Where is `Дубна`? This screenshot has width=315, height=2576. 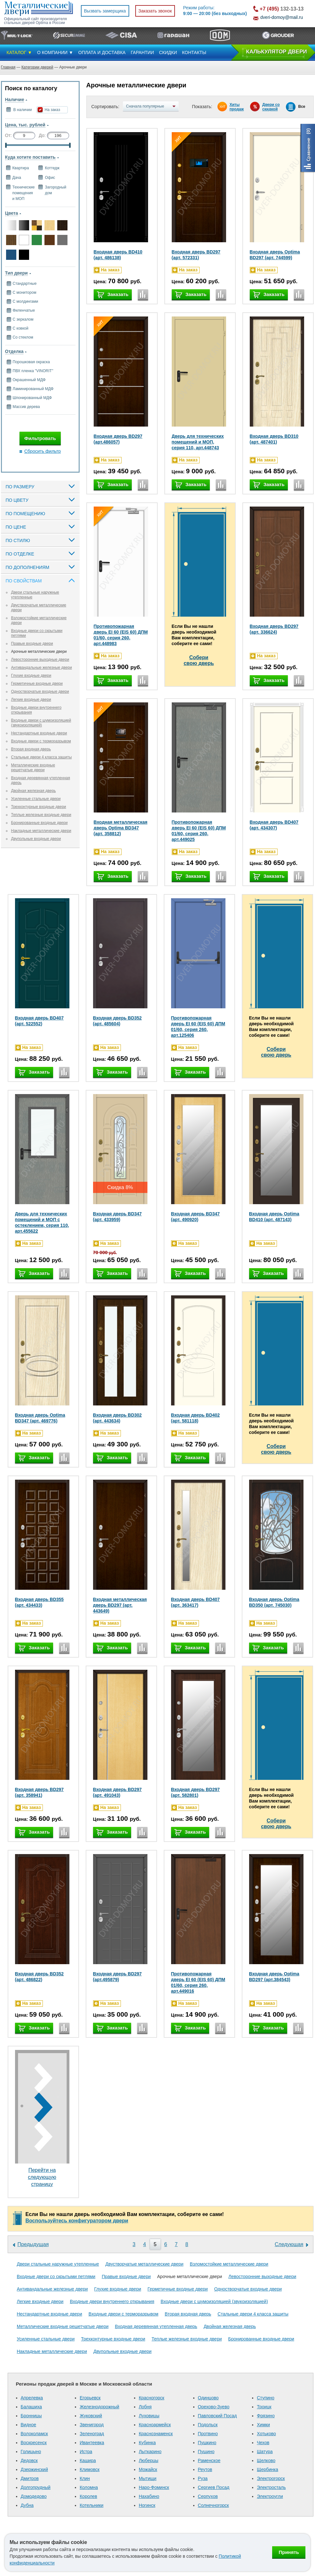 Дубна is located at coordinates (27, 2505).